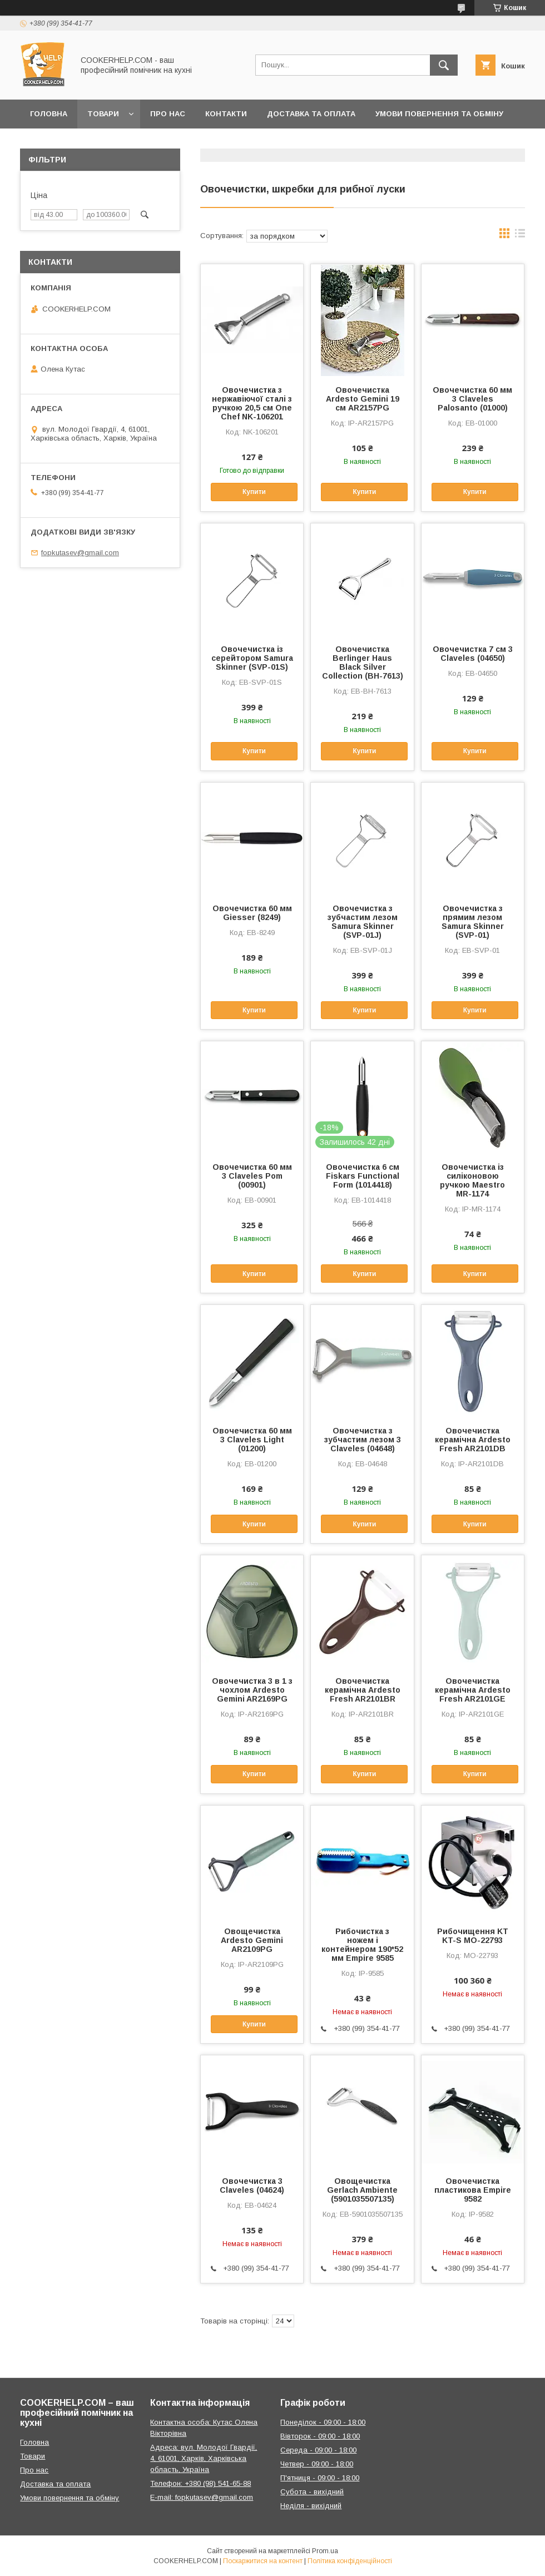 The image size is (545, 2576). What do you see at coordinates (252, 1940) in the screenshot?
I see `Овощечистка Ardesto Gemini AR2109PG` at bounding box center [252, 1940].